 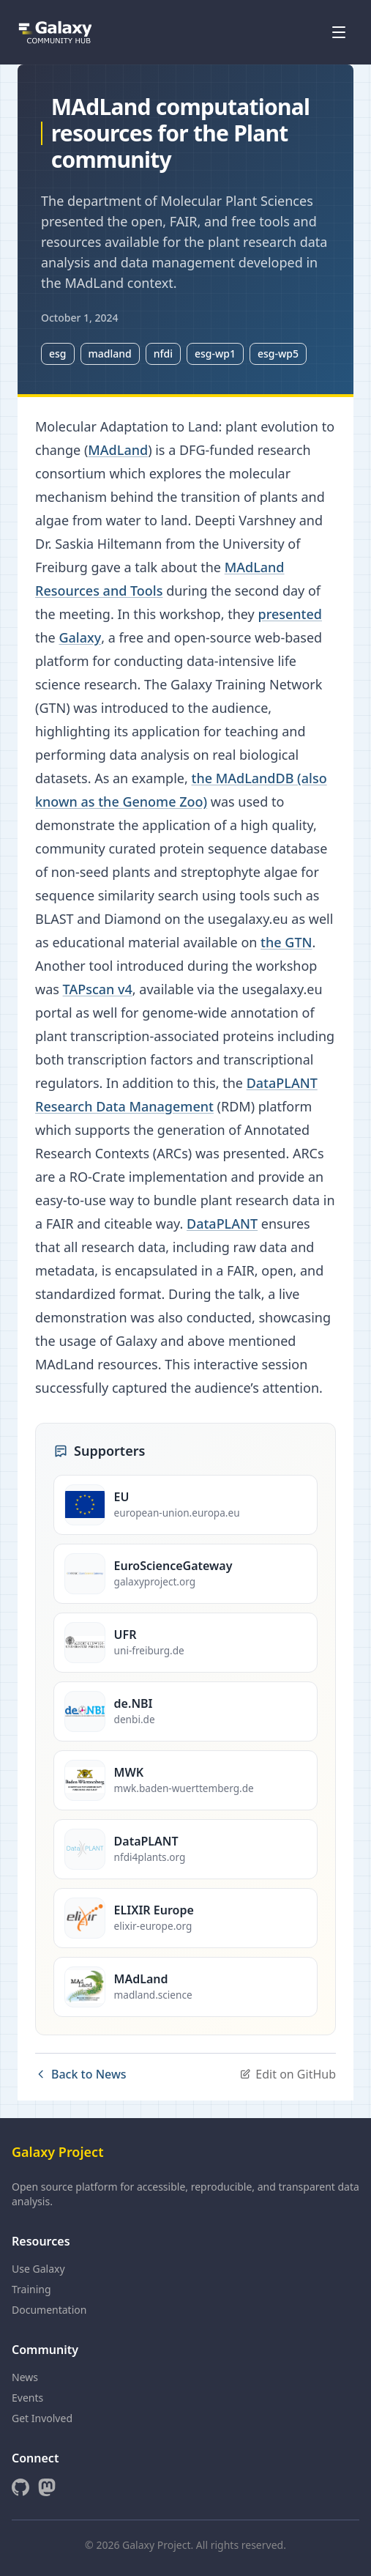 I want to click on Training, so click(x=31, y=2289).